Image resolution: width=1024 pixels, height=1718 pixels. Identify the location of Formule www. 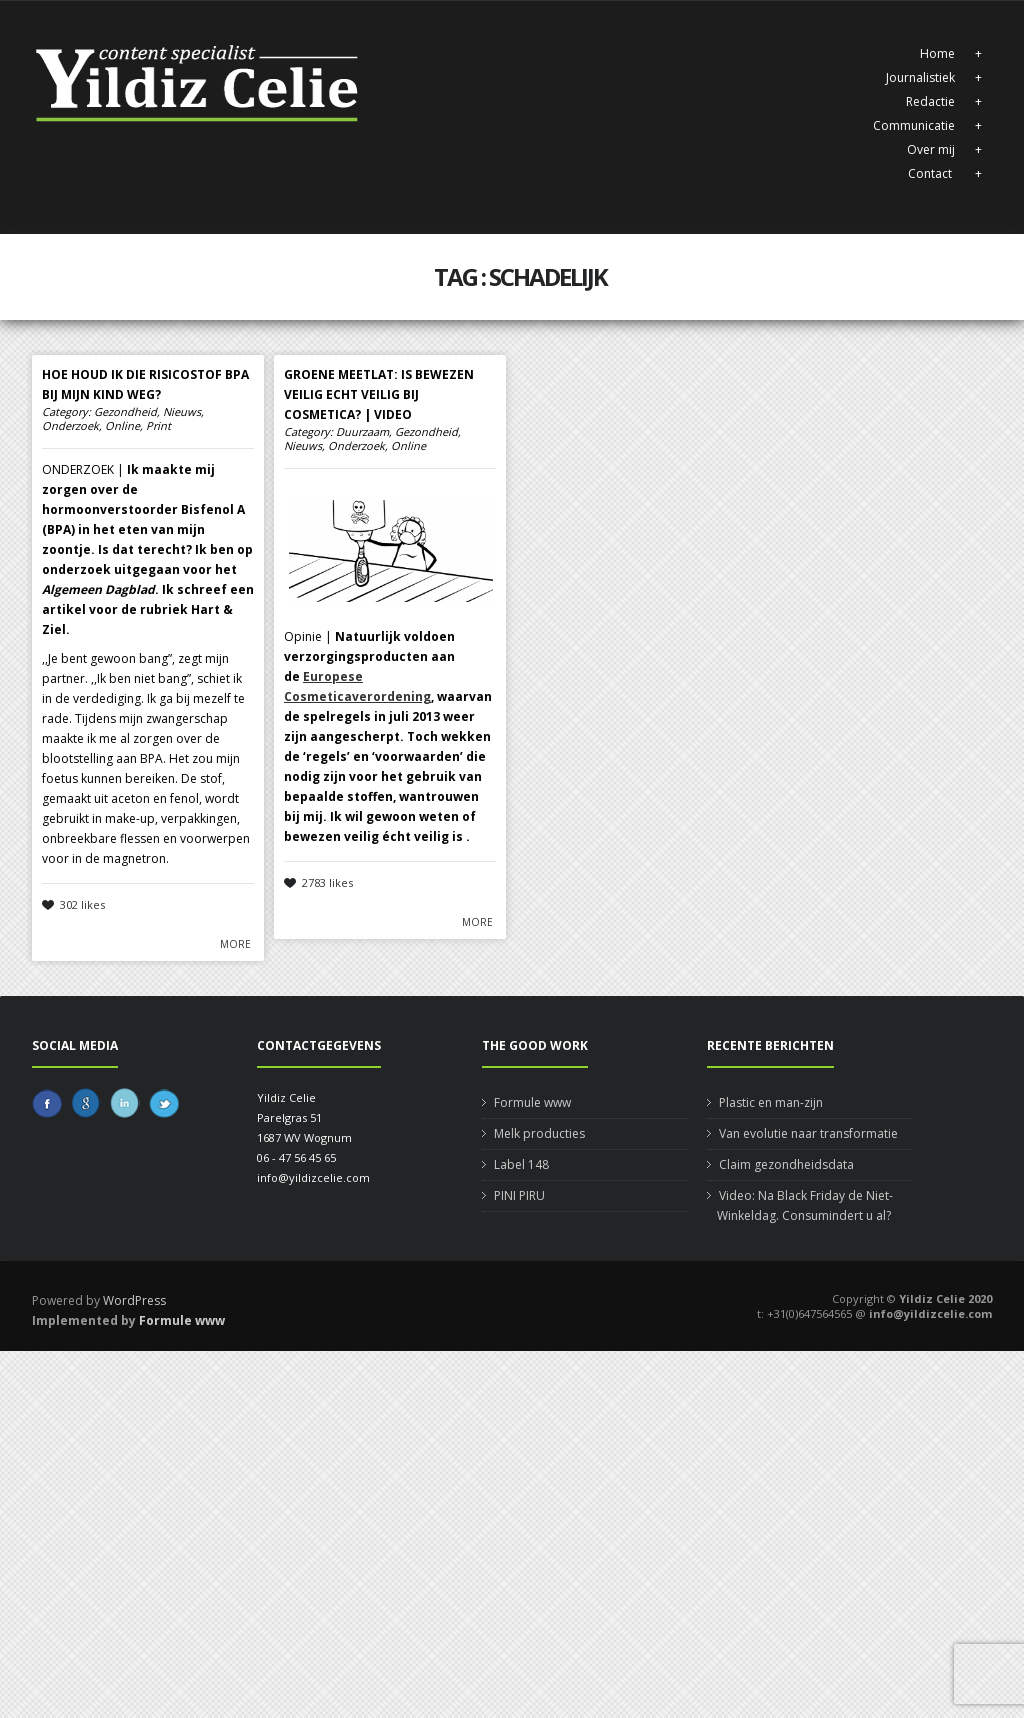
(532, 1102).